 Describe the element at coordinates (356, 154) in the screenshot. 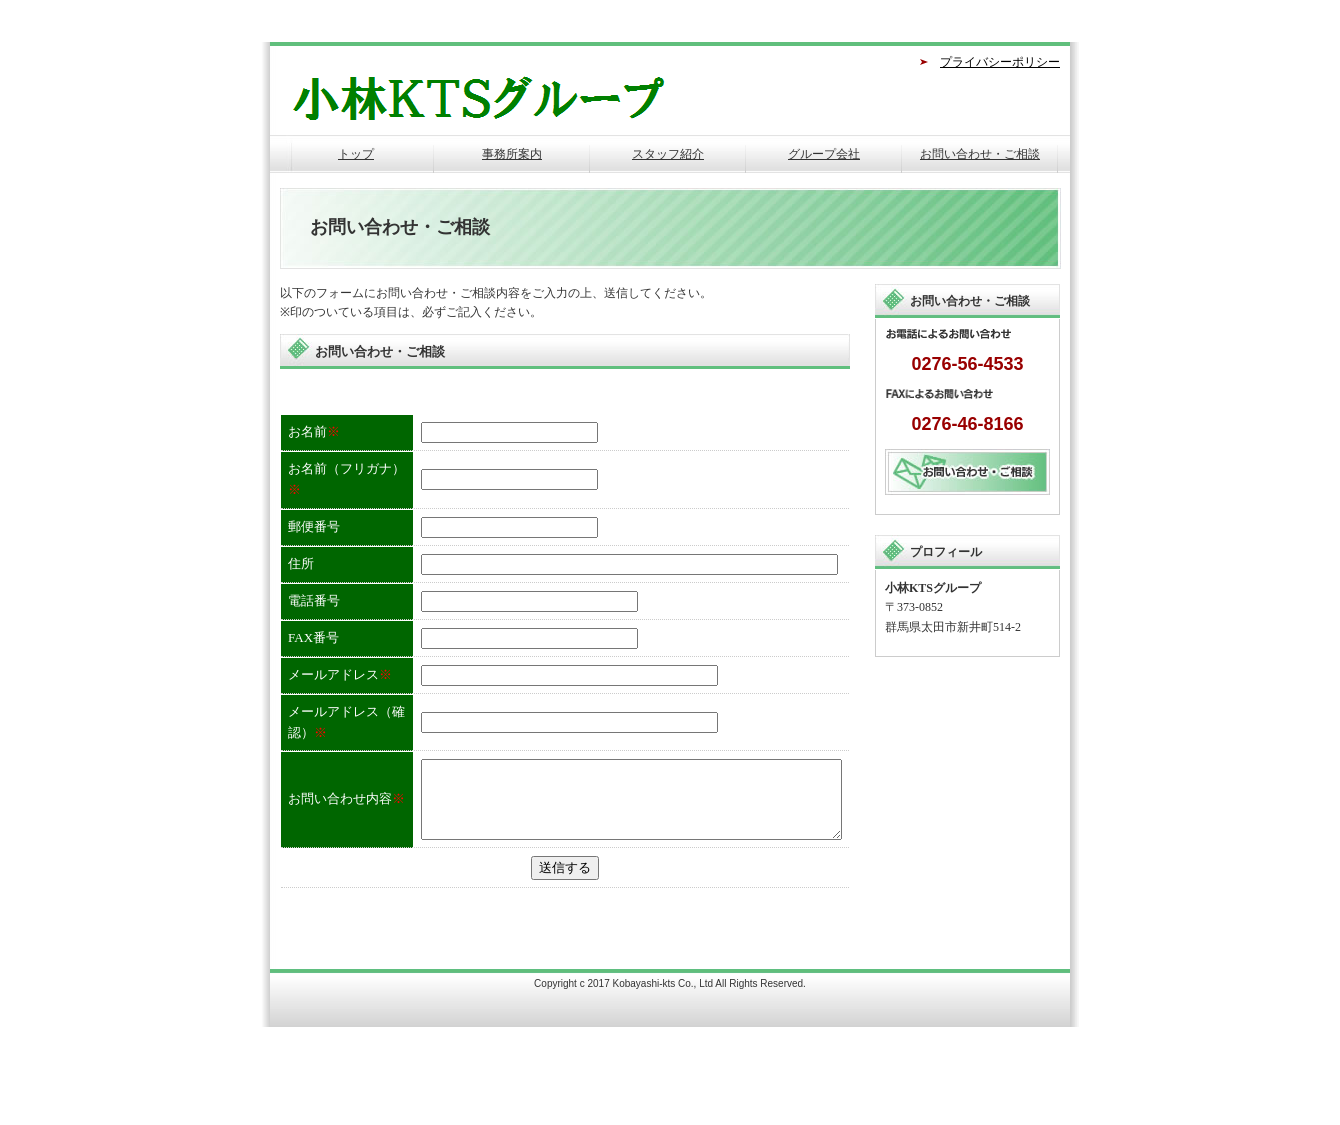

I see `トップ` at that location.